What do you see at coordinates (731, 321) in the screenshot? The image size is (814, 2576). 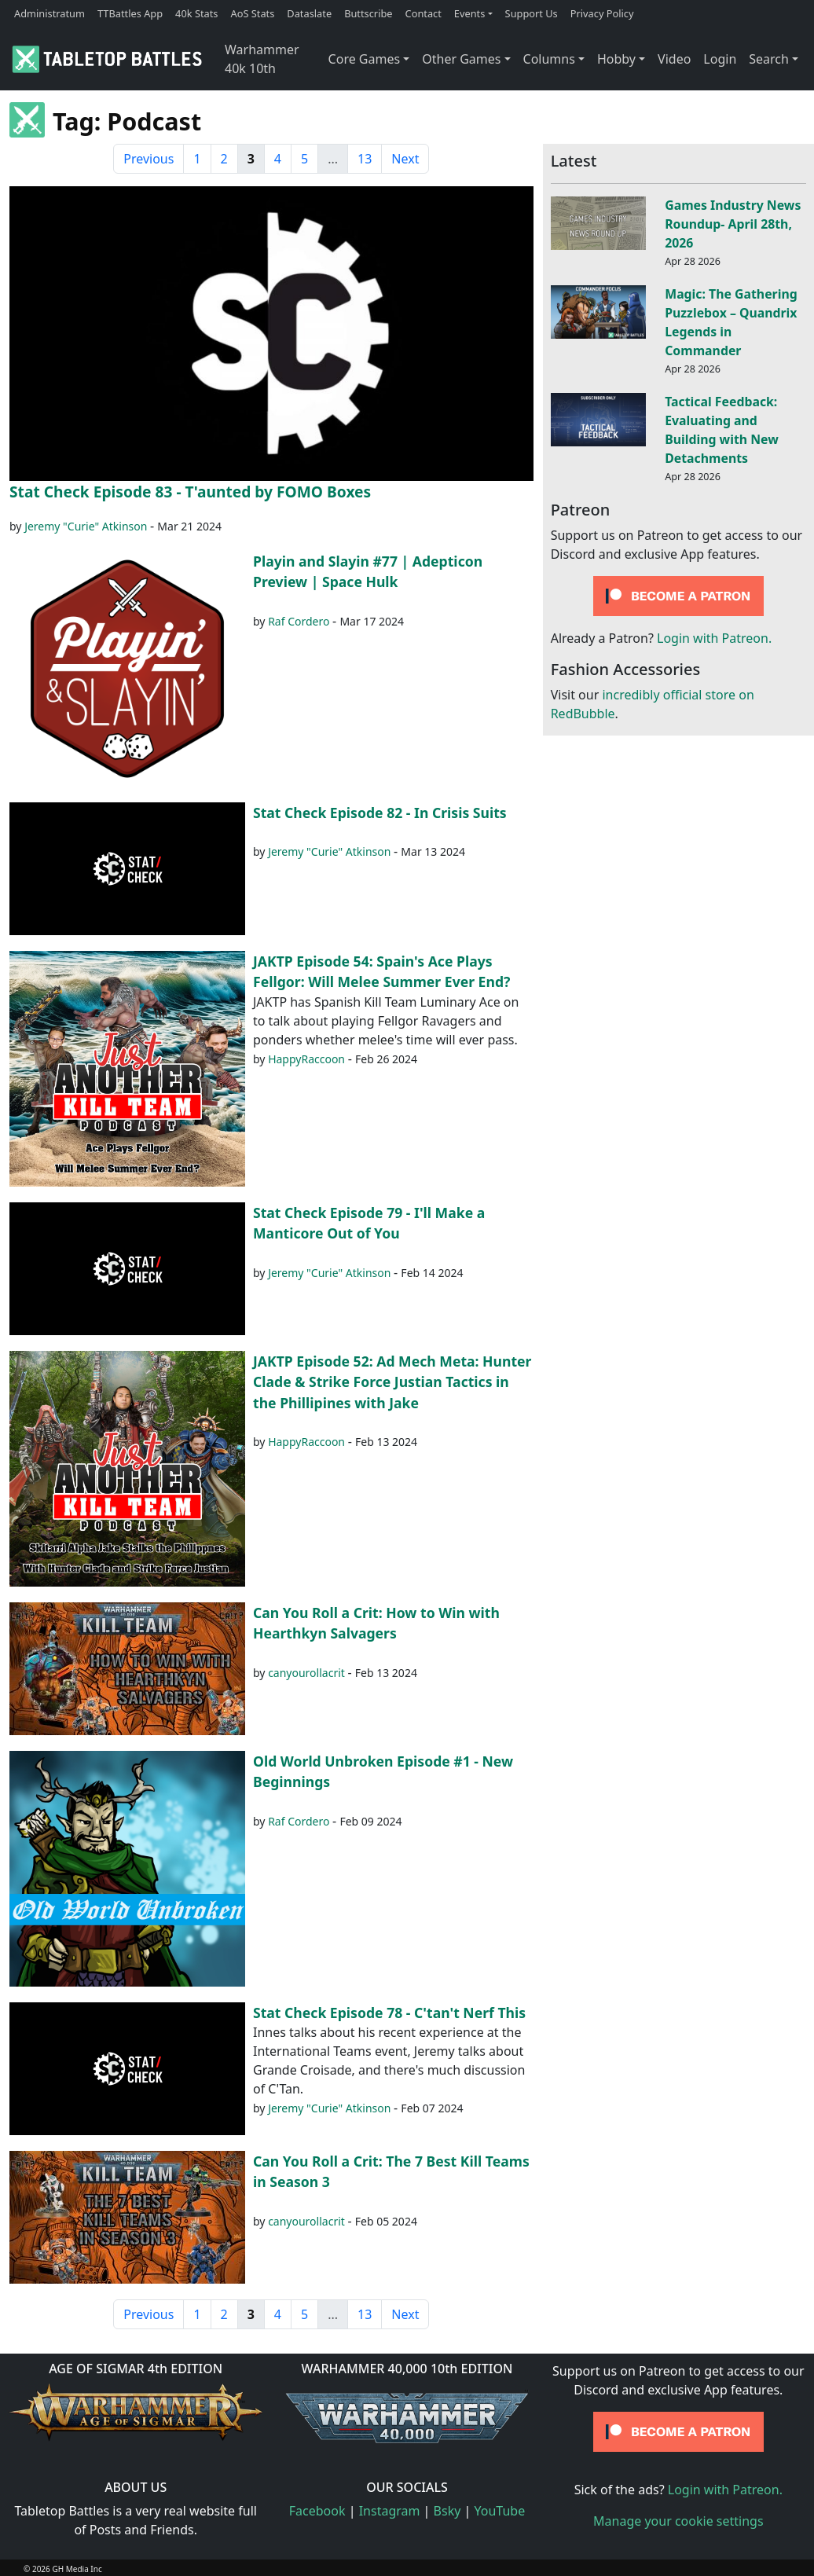 I see `Magic: The Gathering Puzzlebox – Quandrix Legends in Commander` at bounding box center [731, 321].